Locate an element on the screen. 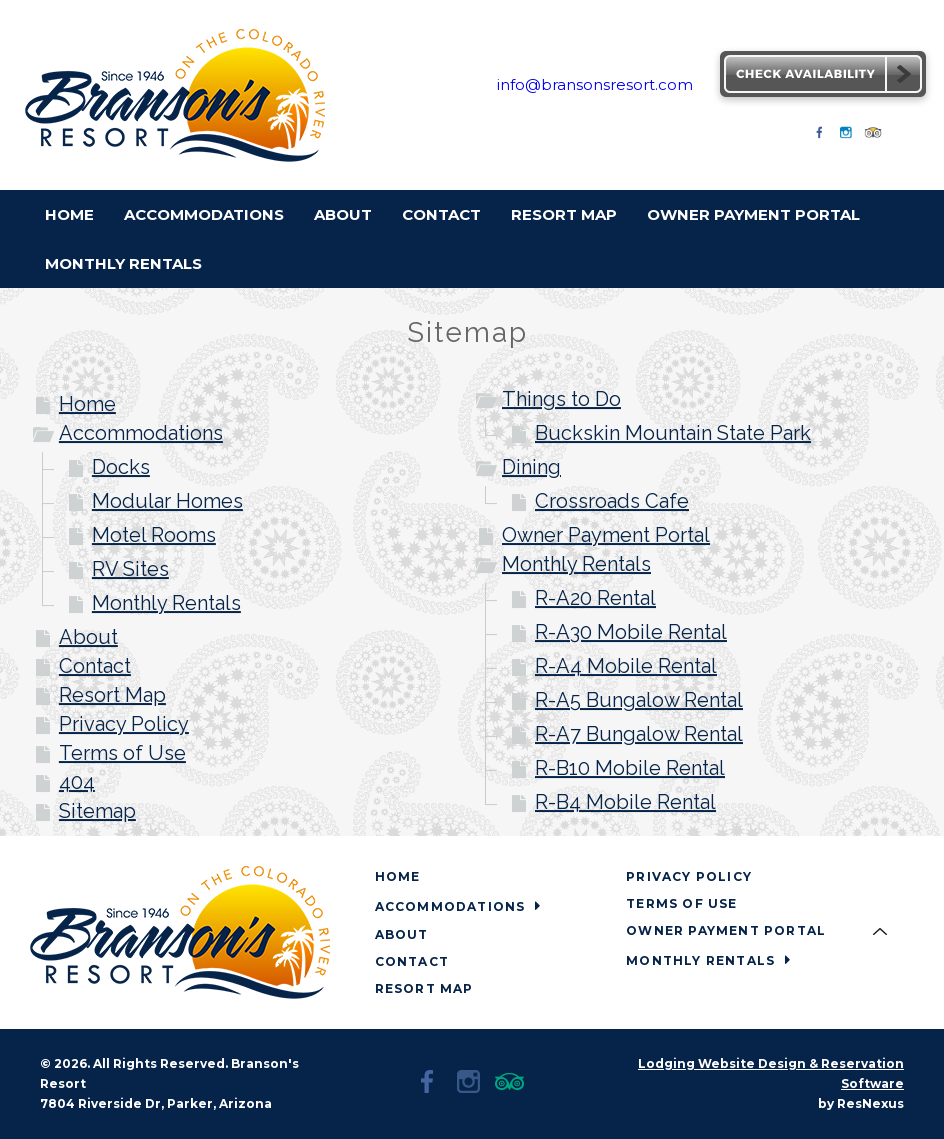 This screenshot has width=944, height=1139. R-A7 Bungalow Rental is located at coordinates (639, 734).